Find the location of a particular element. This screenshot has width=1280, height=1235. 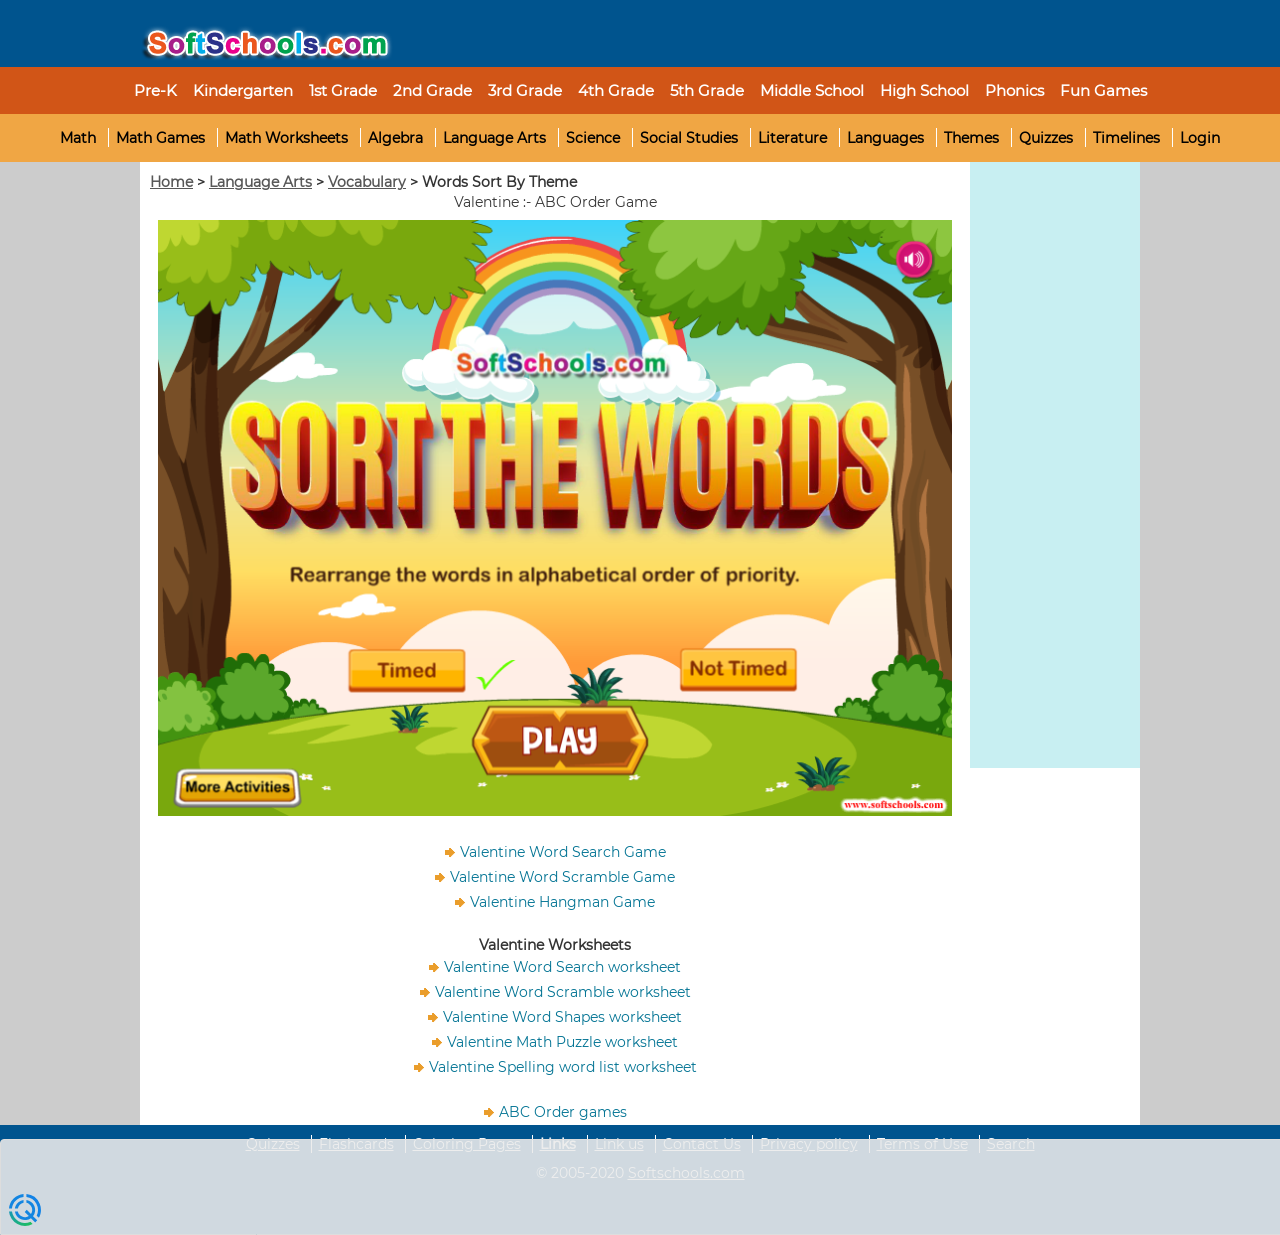

Valentine Word Search Game is located at coordinates (563, 852).